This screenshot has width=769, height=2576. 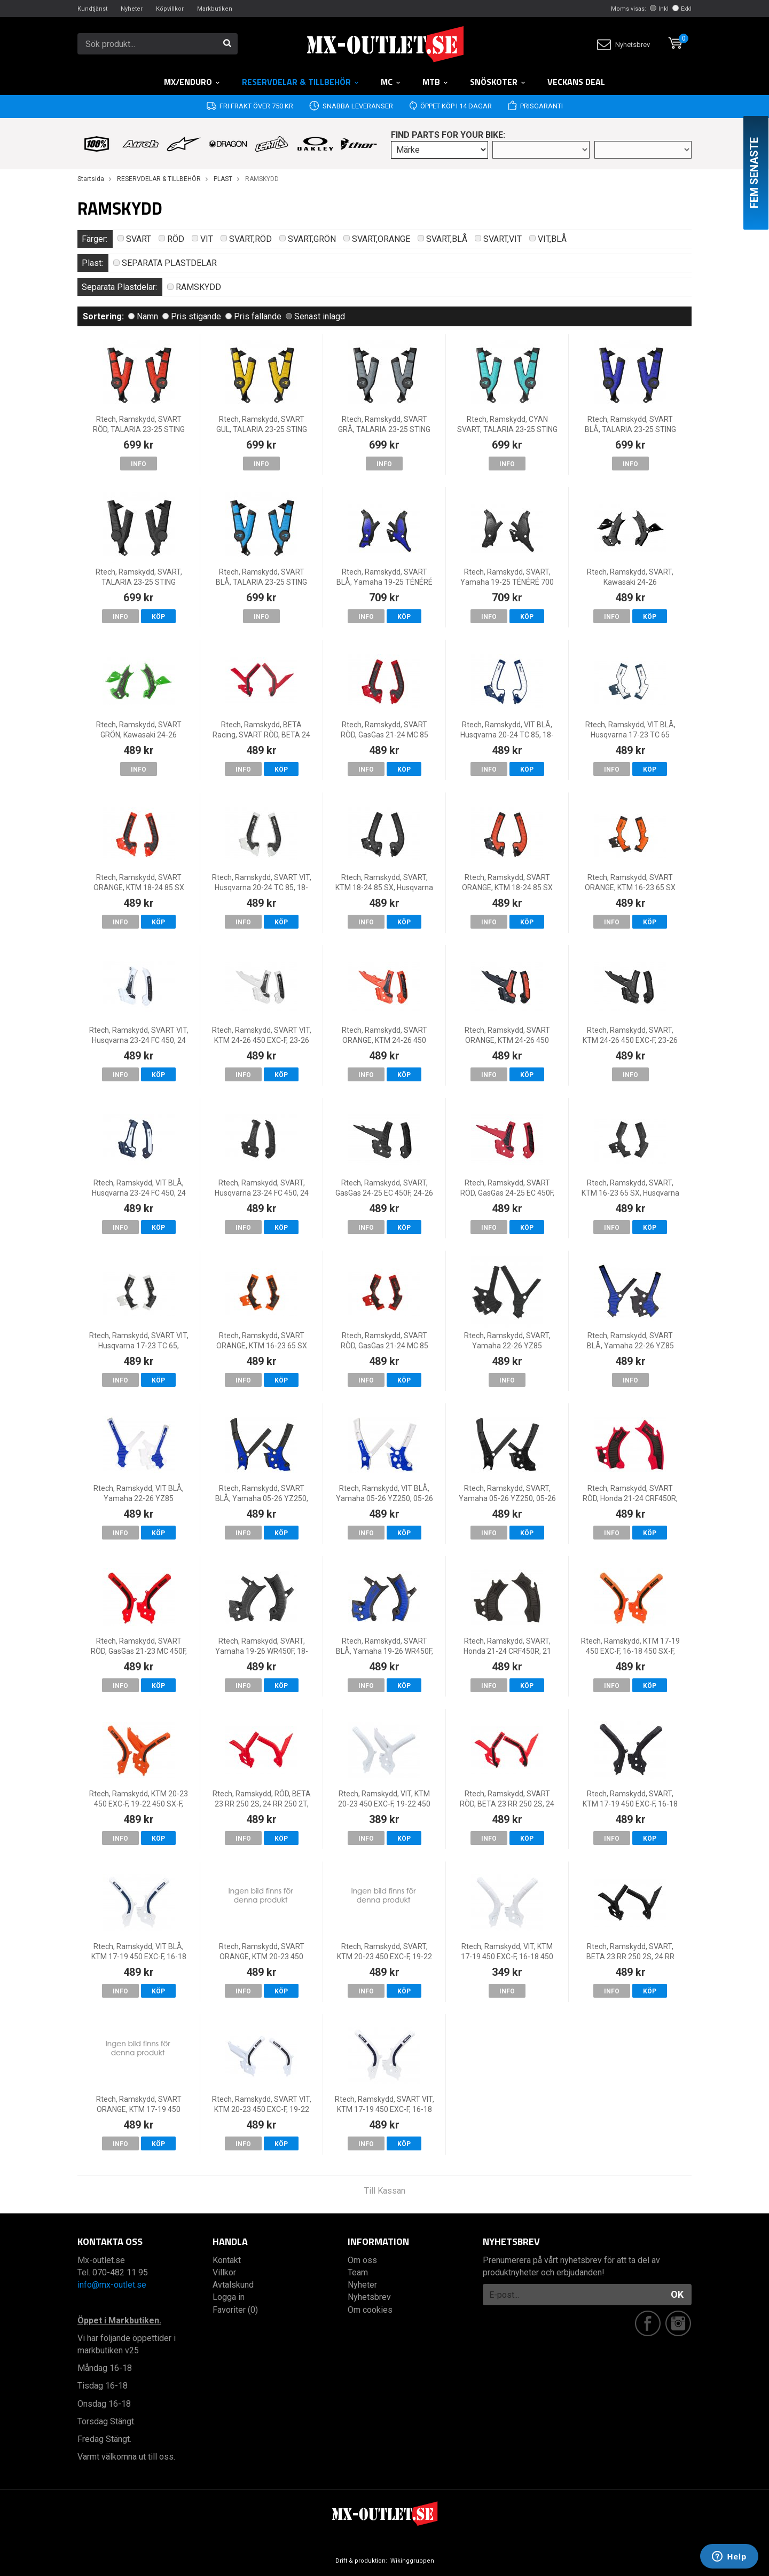 I want to click on Veckans DEAL, so click(x=576, y=81).